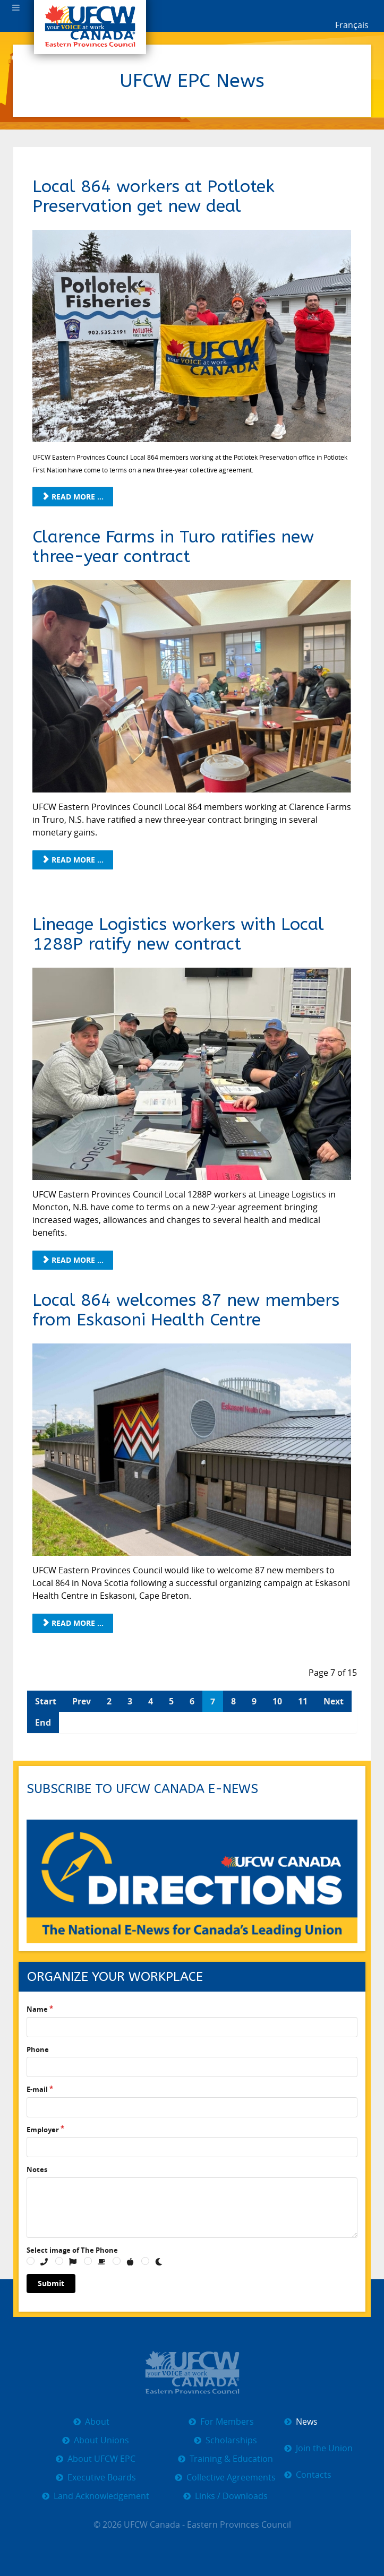  I want to click on Prev, so click(81, 1701).